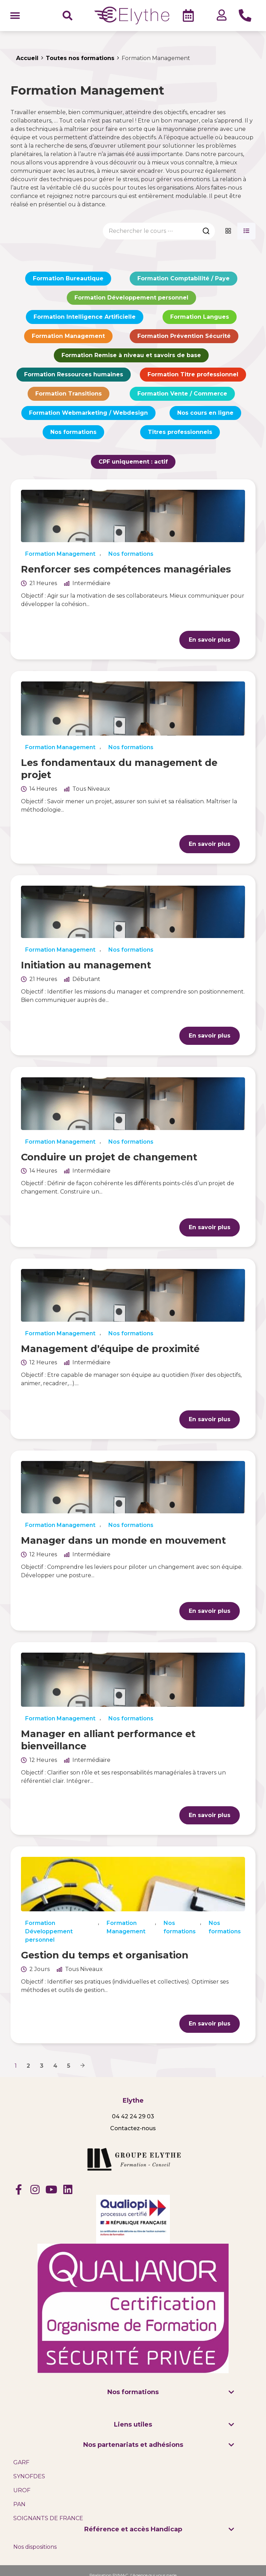 The image size is (266, 2576). I want to click on Formation Webmarketing / Webdesign, so click(88, 412).